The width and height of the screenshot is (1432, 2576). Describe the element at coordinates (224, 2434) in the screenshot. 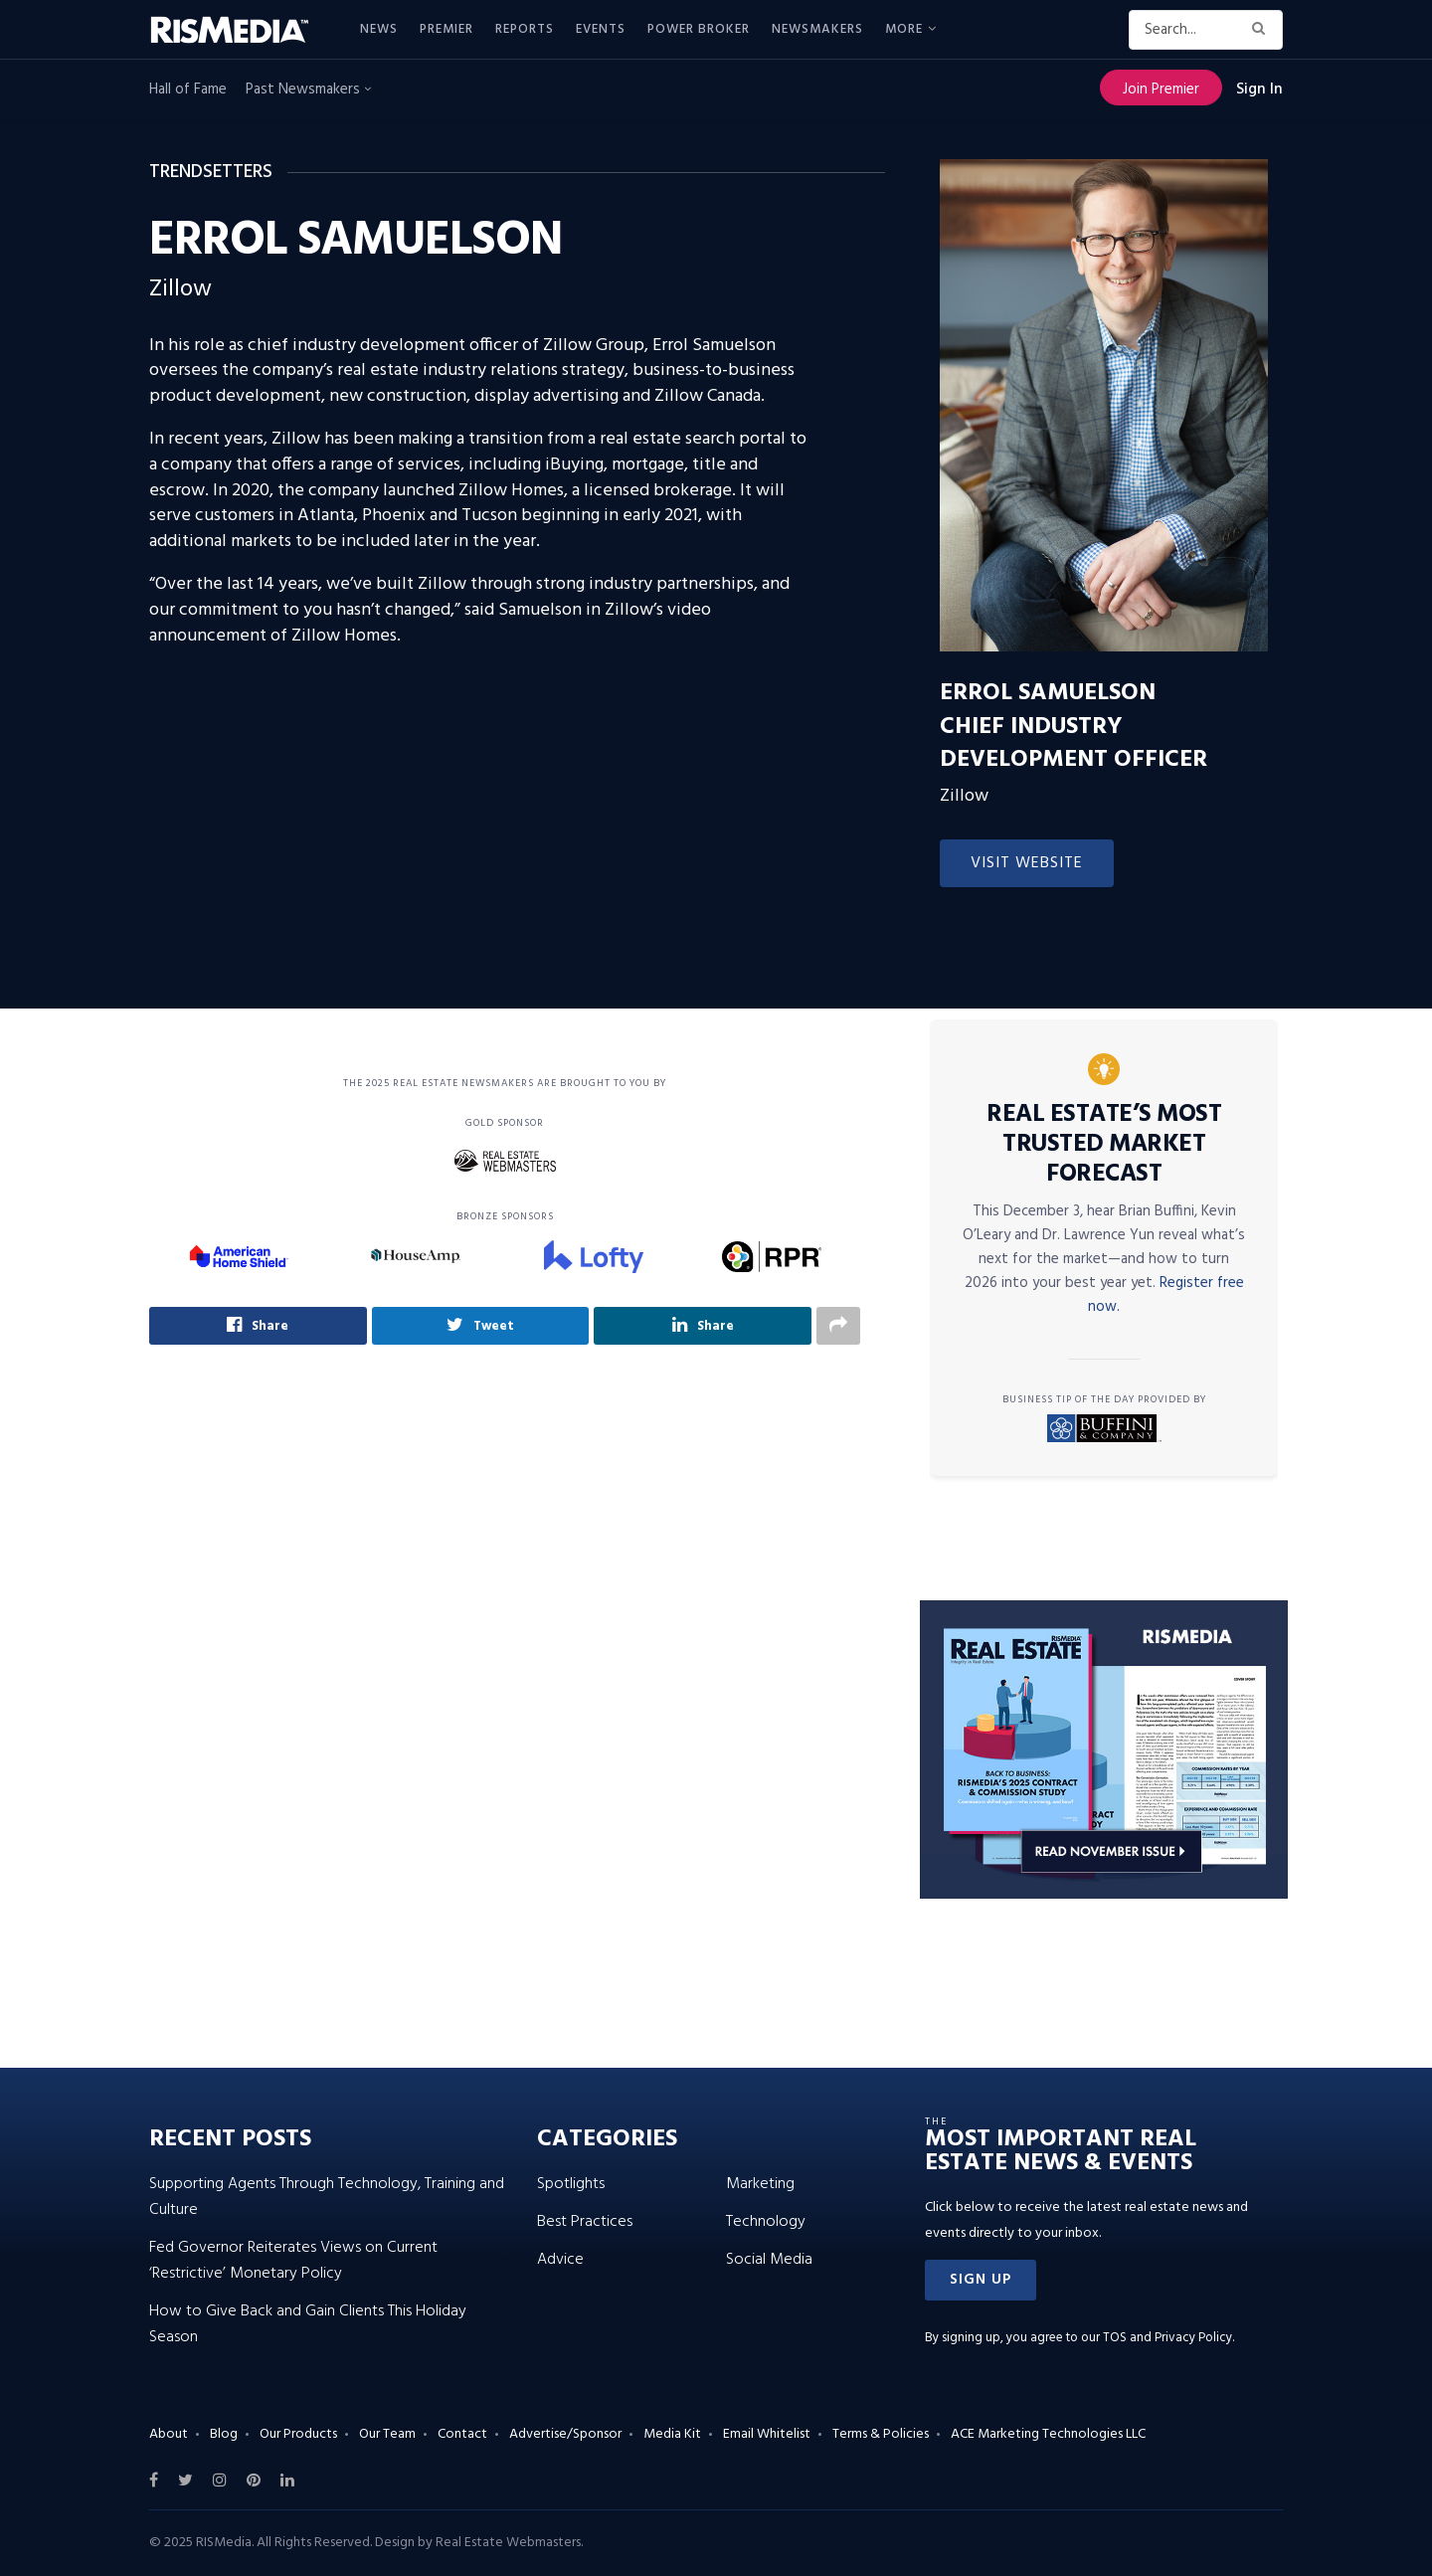

I see `Blog` at that location.